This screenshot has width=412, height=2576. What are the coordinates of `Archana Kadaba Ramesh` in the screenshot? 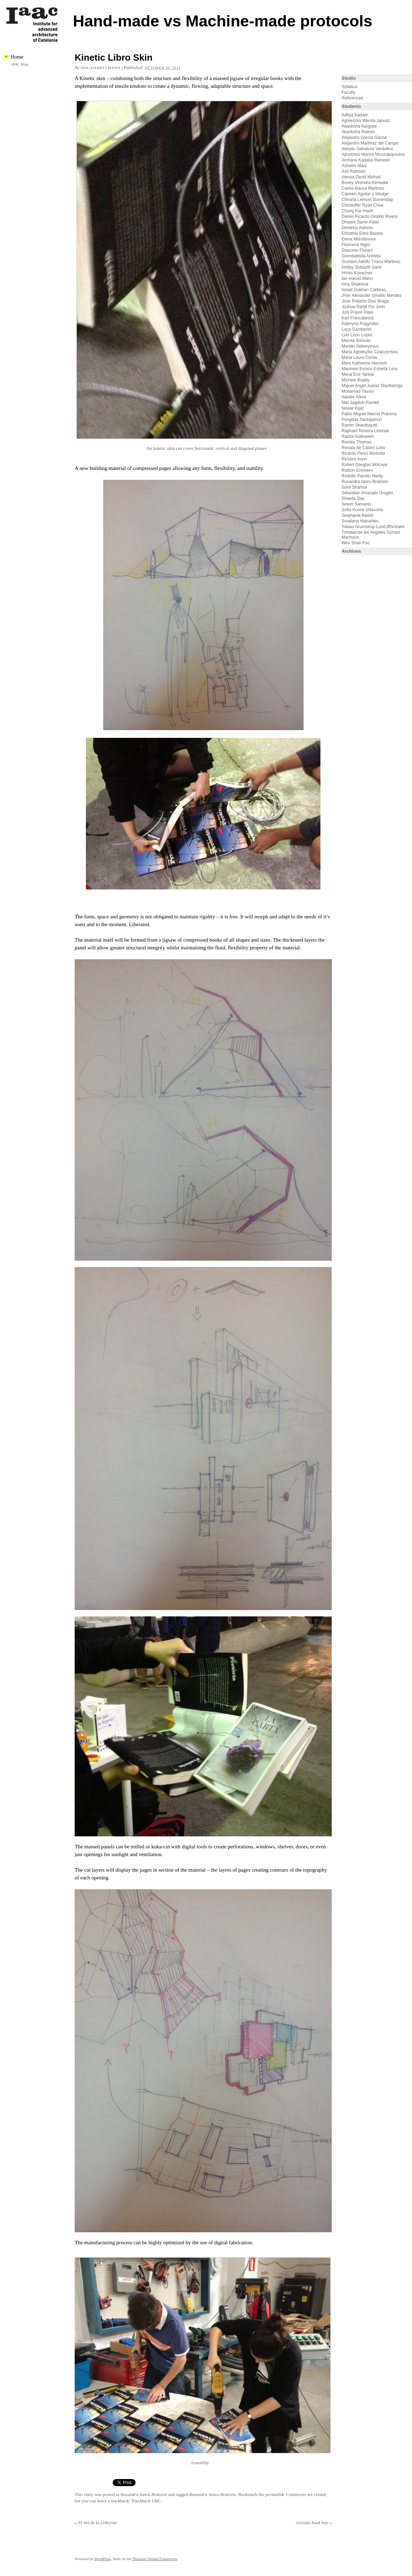 It's located at (366, 160).